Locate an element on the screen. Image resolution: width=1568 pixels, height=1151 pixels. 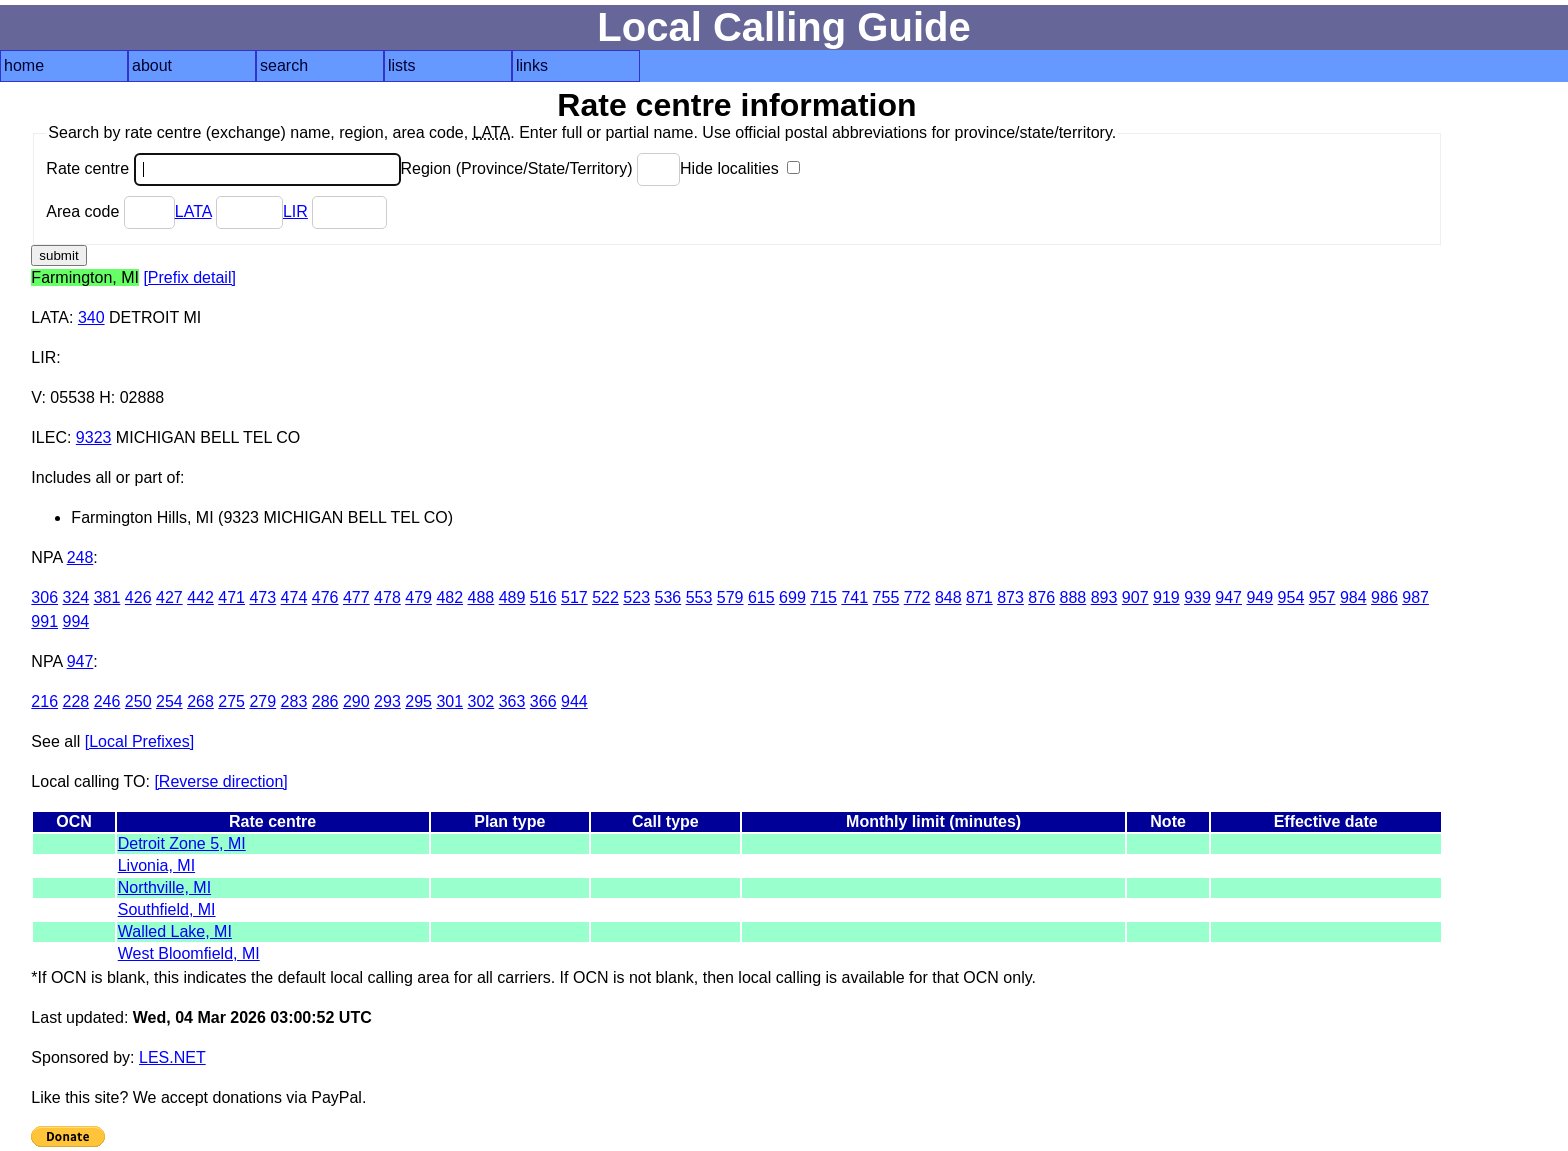
944 is located at coordinates (574, 701).